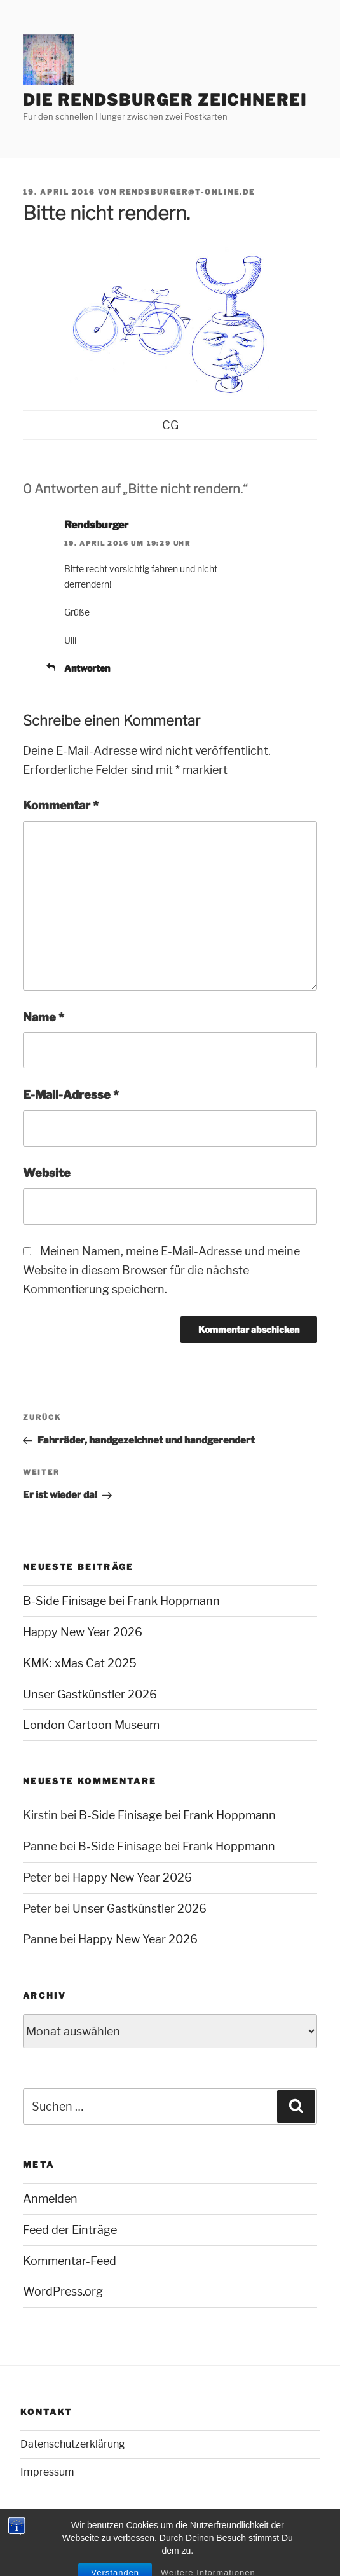  What do you see at coordinates (71, 1094) in the screenshot?
I see `E-Mail-Adresse` at bounding box center [71, 1094].